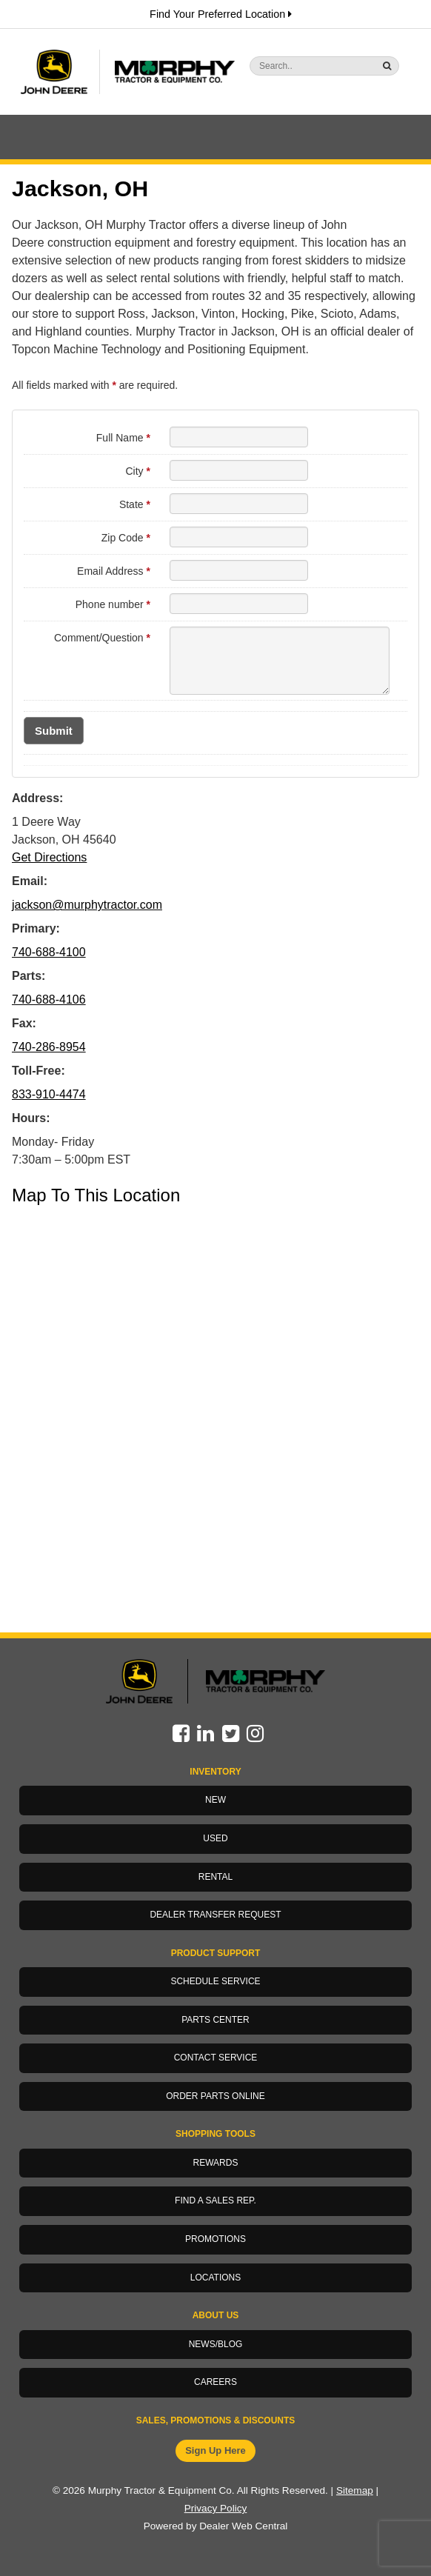 The height and width of the screenshot is (2576, 431). I want to click on [Search], so click(295, 66).